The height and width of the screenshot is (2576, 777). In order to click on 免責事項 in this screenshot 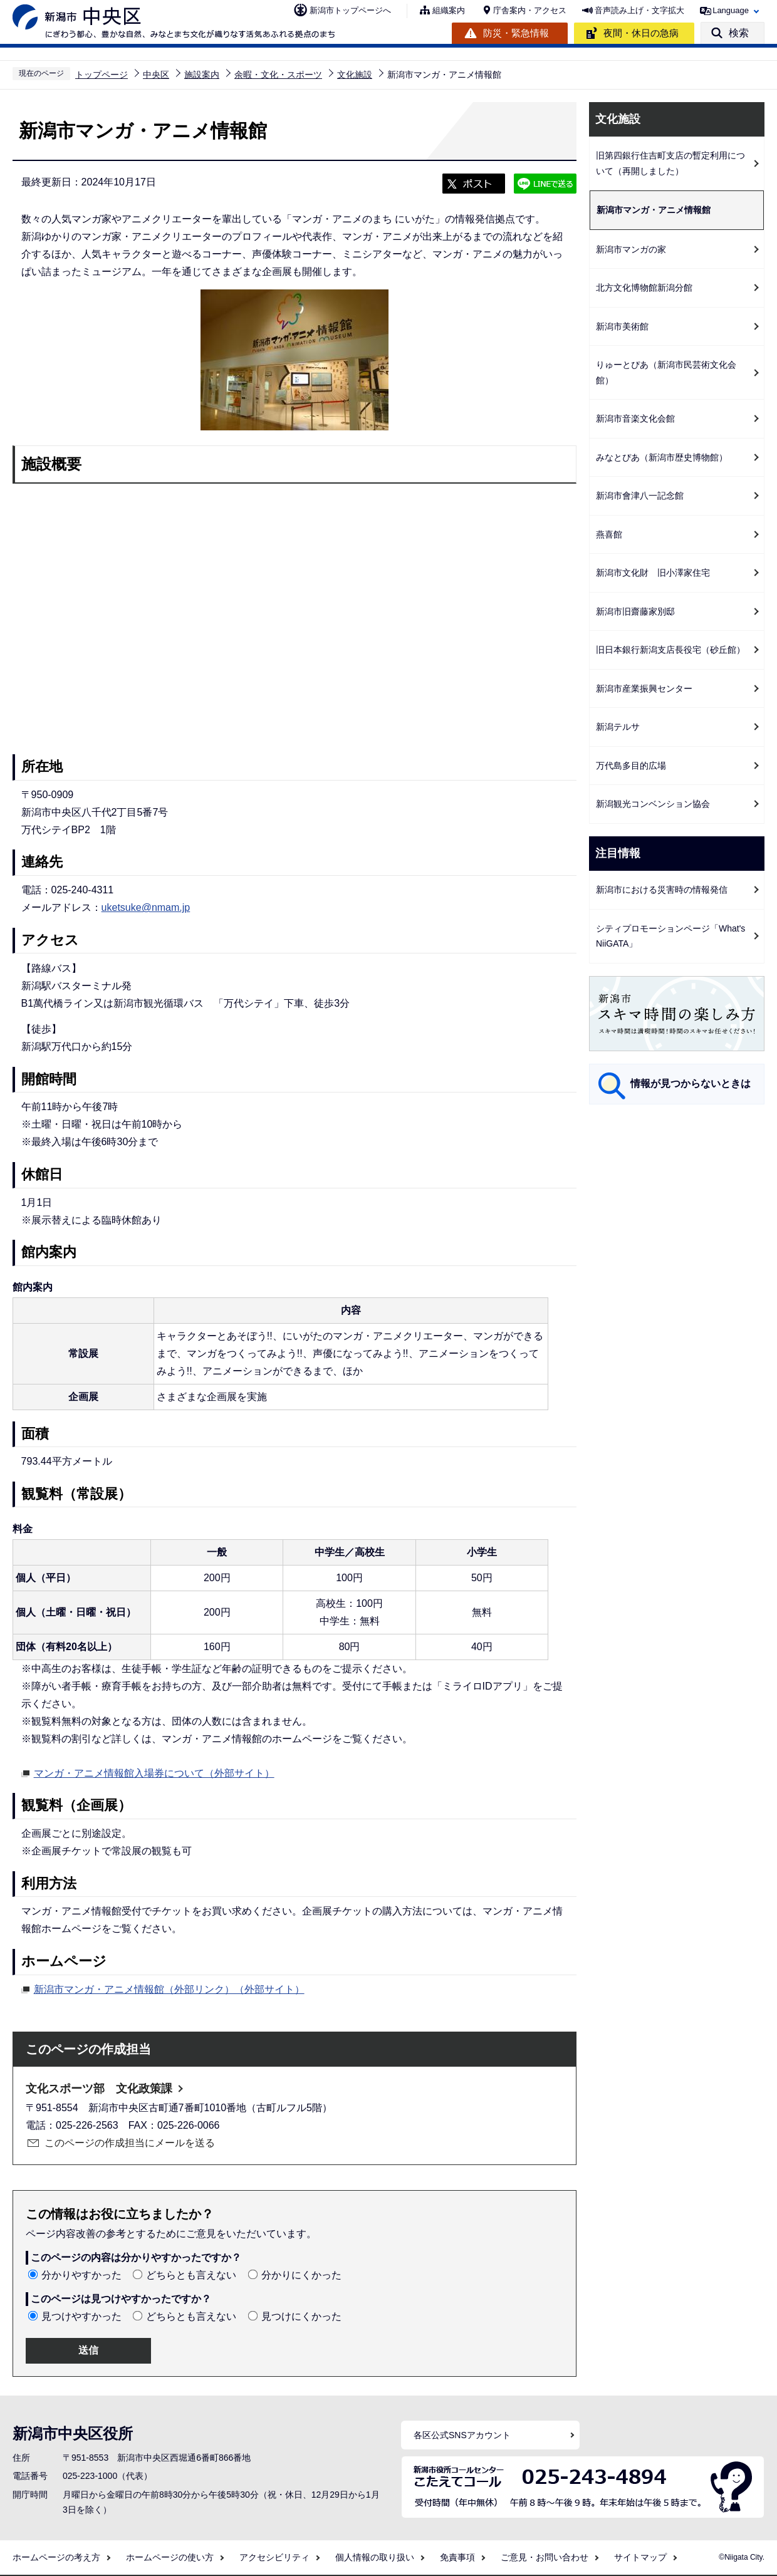, I will do `click(457, 2557)`.